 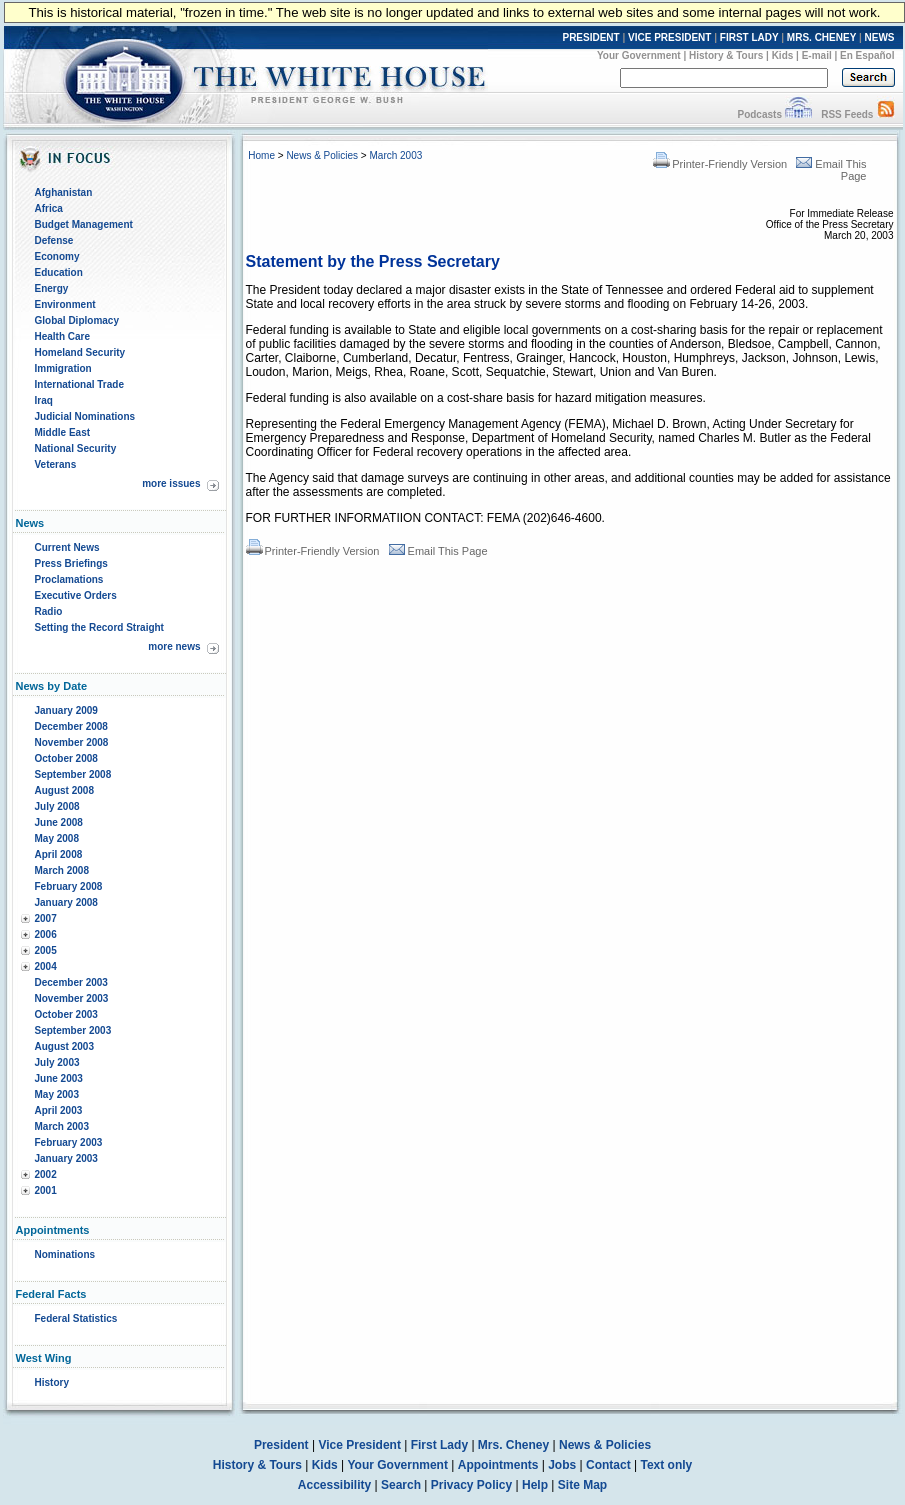 What do you see at coordinates (64, 192) in the screenshot?
I see `Afghanistan` at bounding box center [64, 192].